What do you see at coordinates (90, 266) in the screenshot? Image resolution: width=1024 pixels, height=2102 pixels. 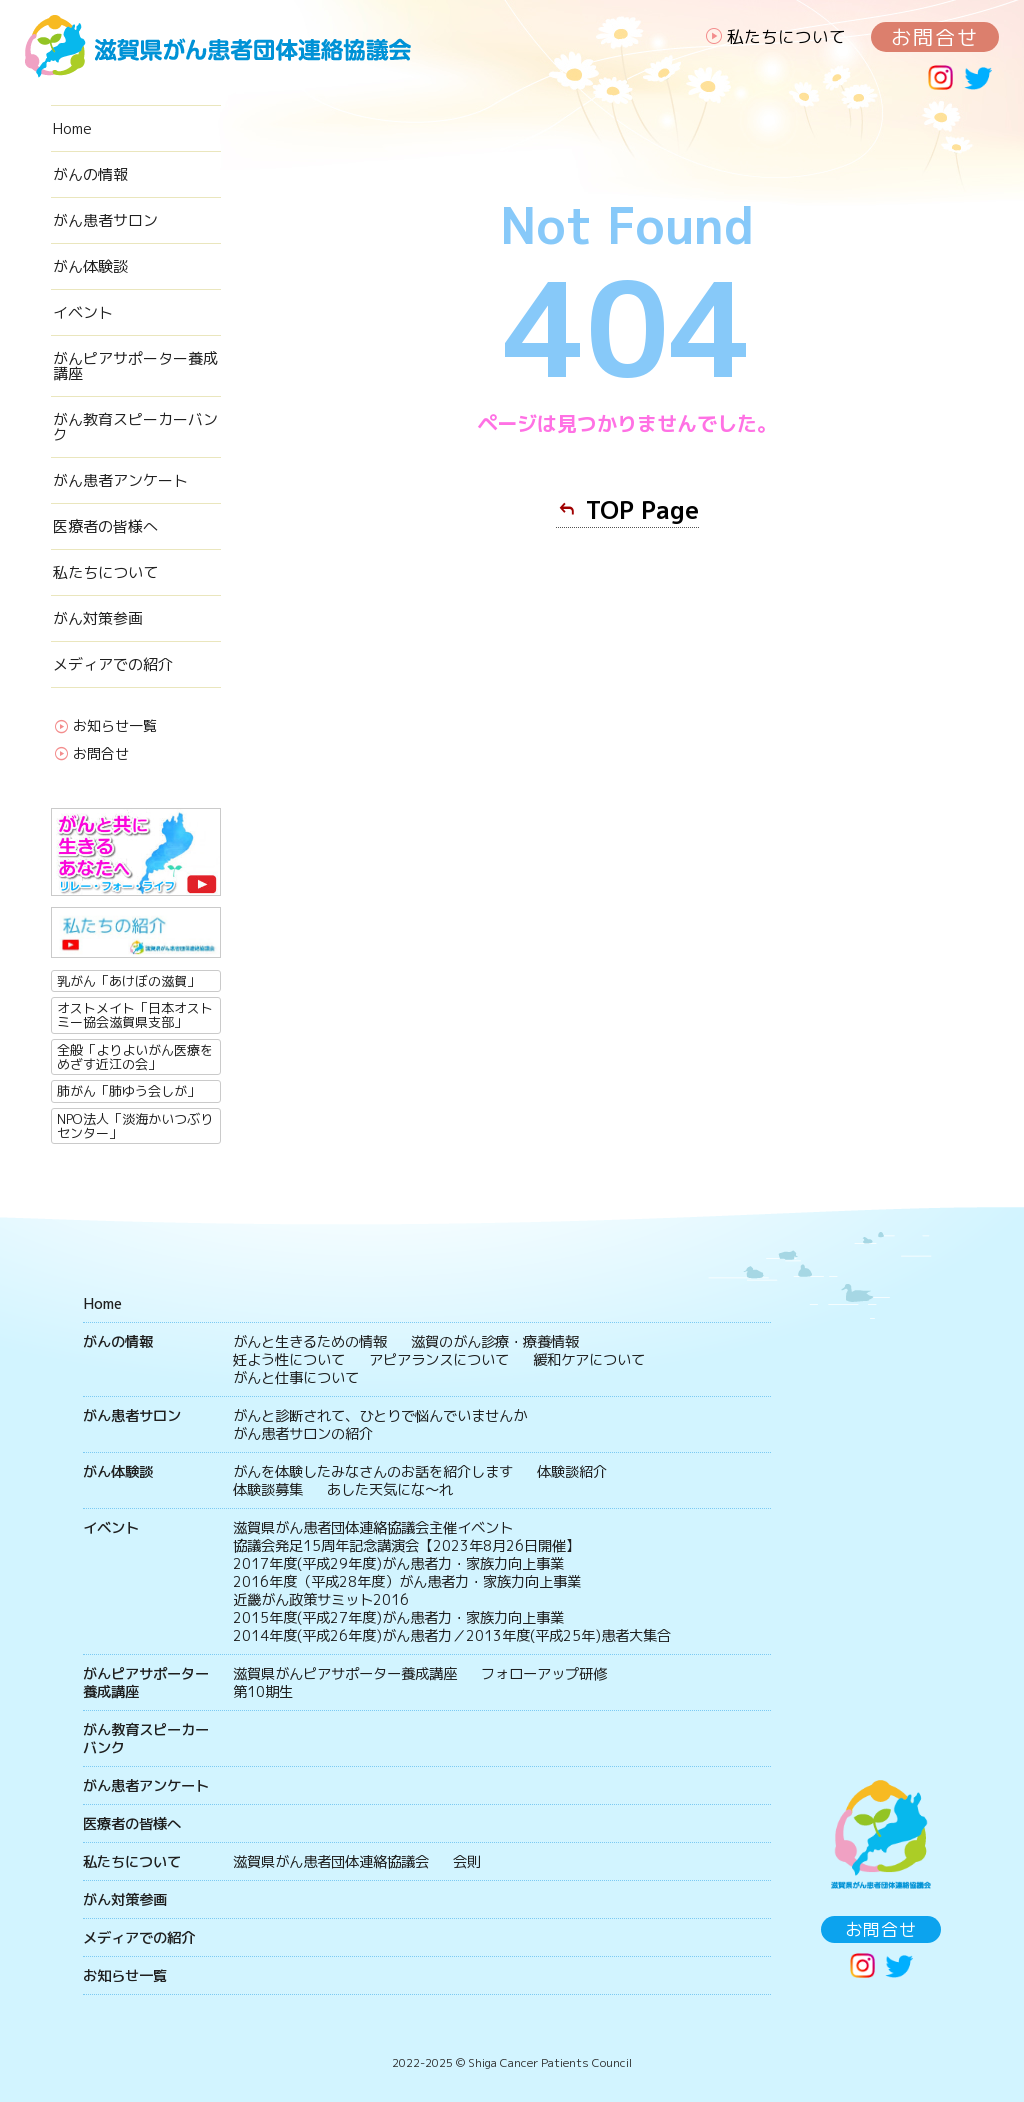 I see `がん体験談` at bounding box center [90, 266].